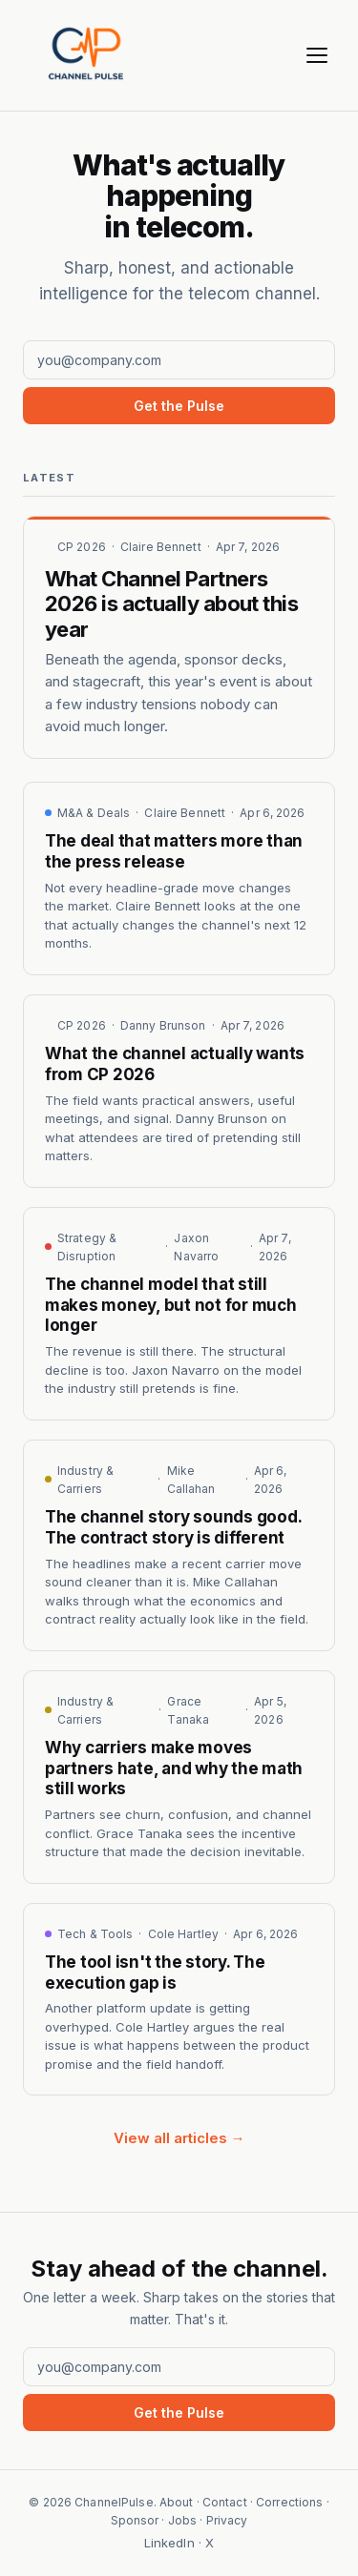  What do you see at coordinates (169, 2542) in the screenshot?
I see `LinkedIn` at bounding box center [169, 2542].